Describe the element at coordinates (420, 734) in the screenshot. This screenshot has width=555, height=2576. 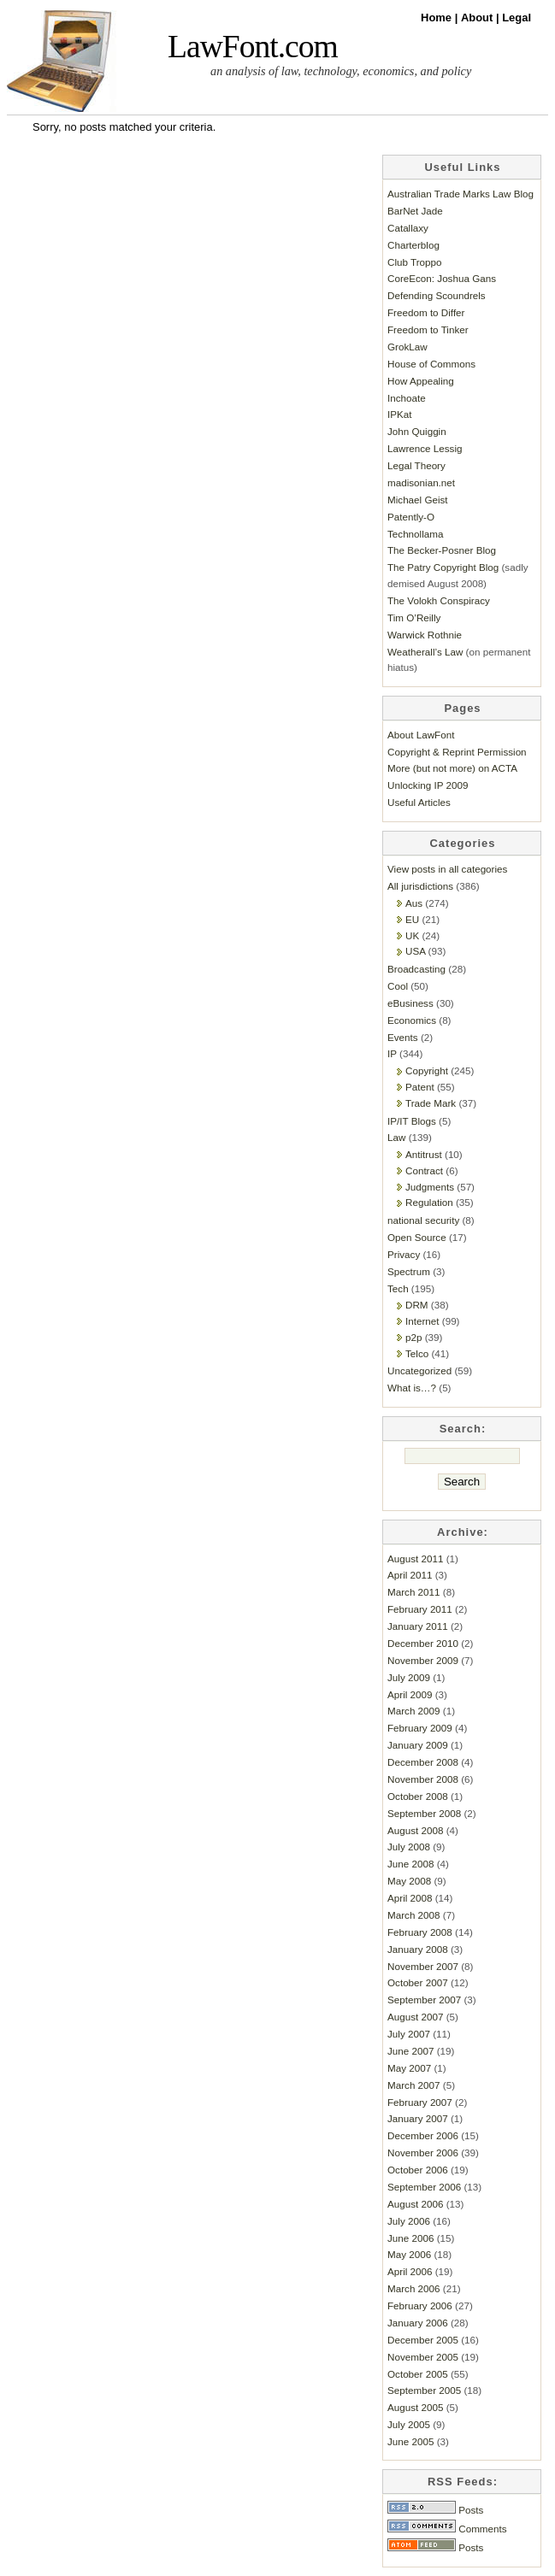
I see `About LawFont` at that location.